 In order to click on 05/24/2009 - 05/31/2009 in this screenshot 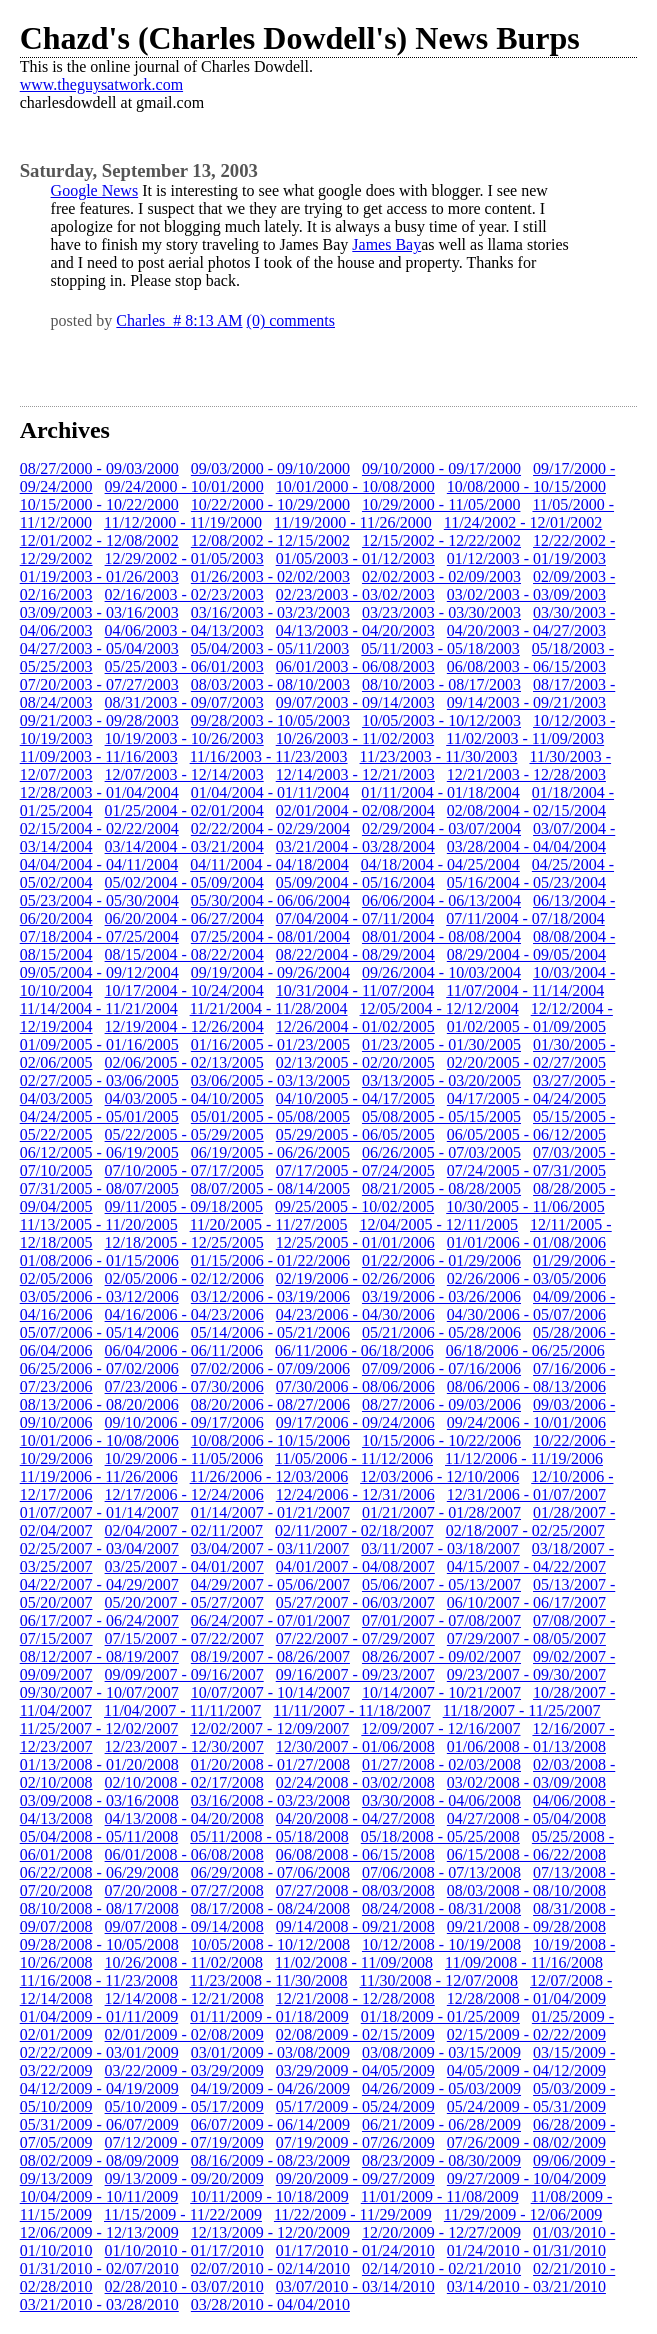, I will do `click(526, 2106)`.